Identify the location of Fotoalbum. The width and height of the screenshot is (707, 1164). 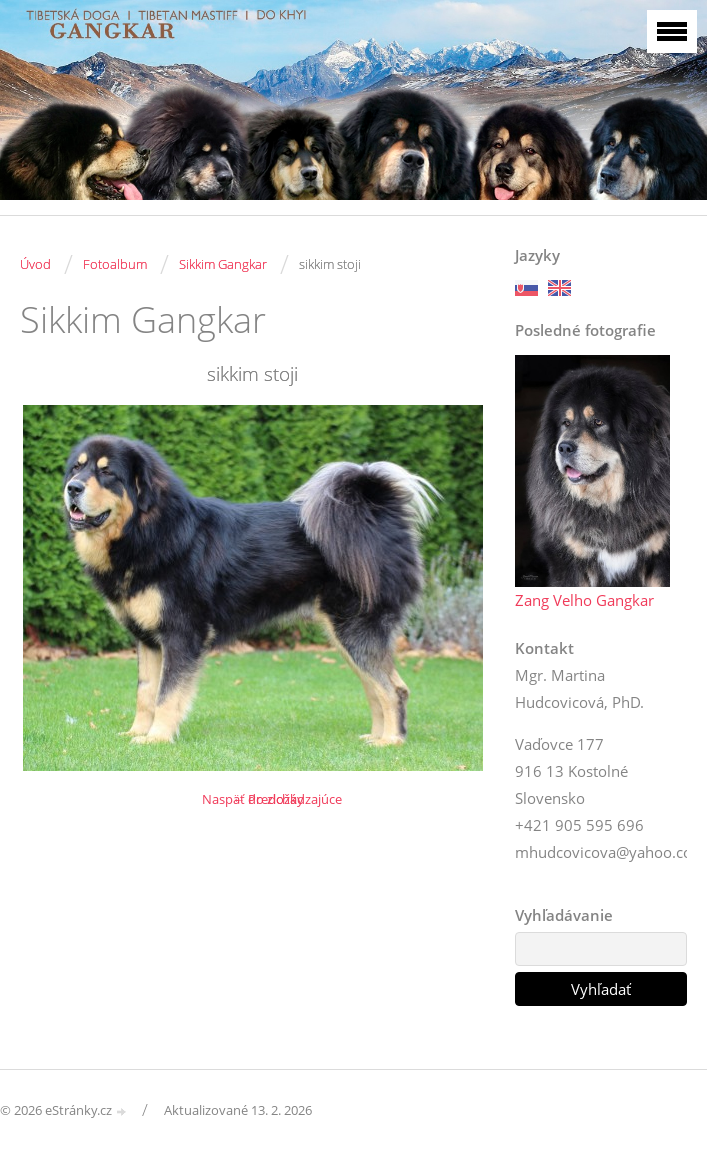
(115, 264).